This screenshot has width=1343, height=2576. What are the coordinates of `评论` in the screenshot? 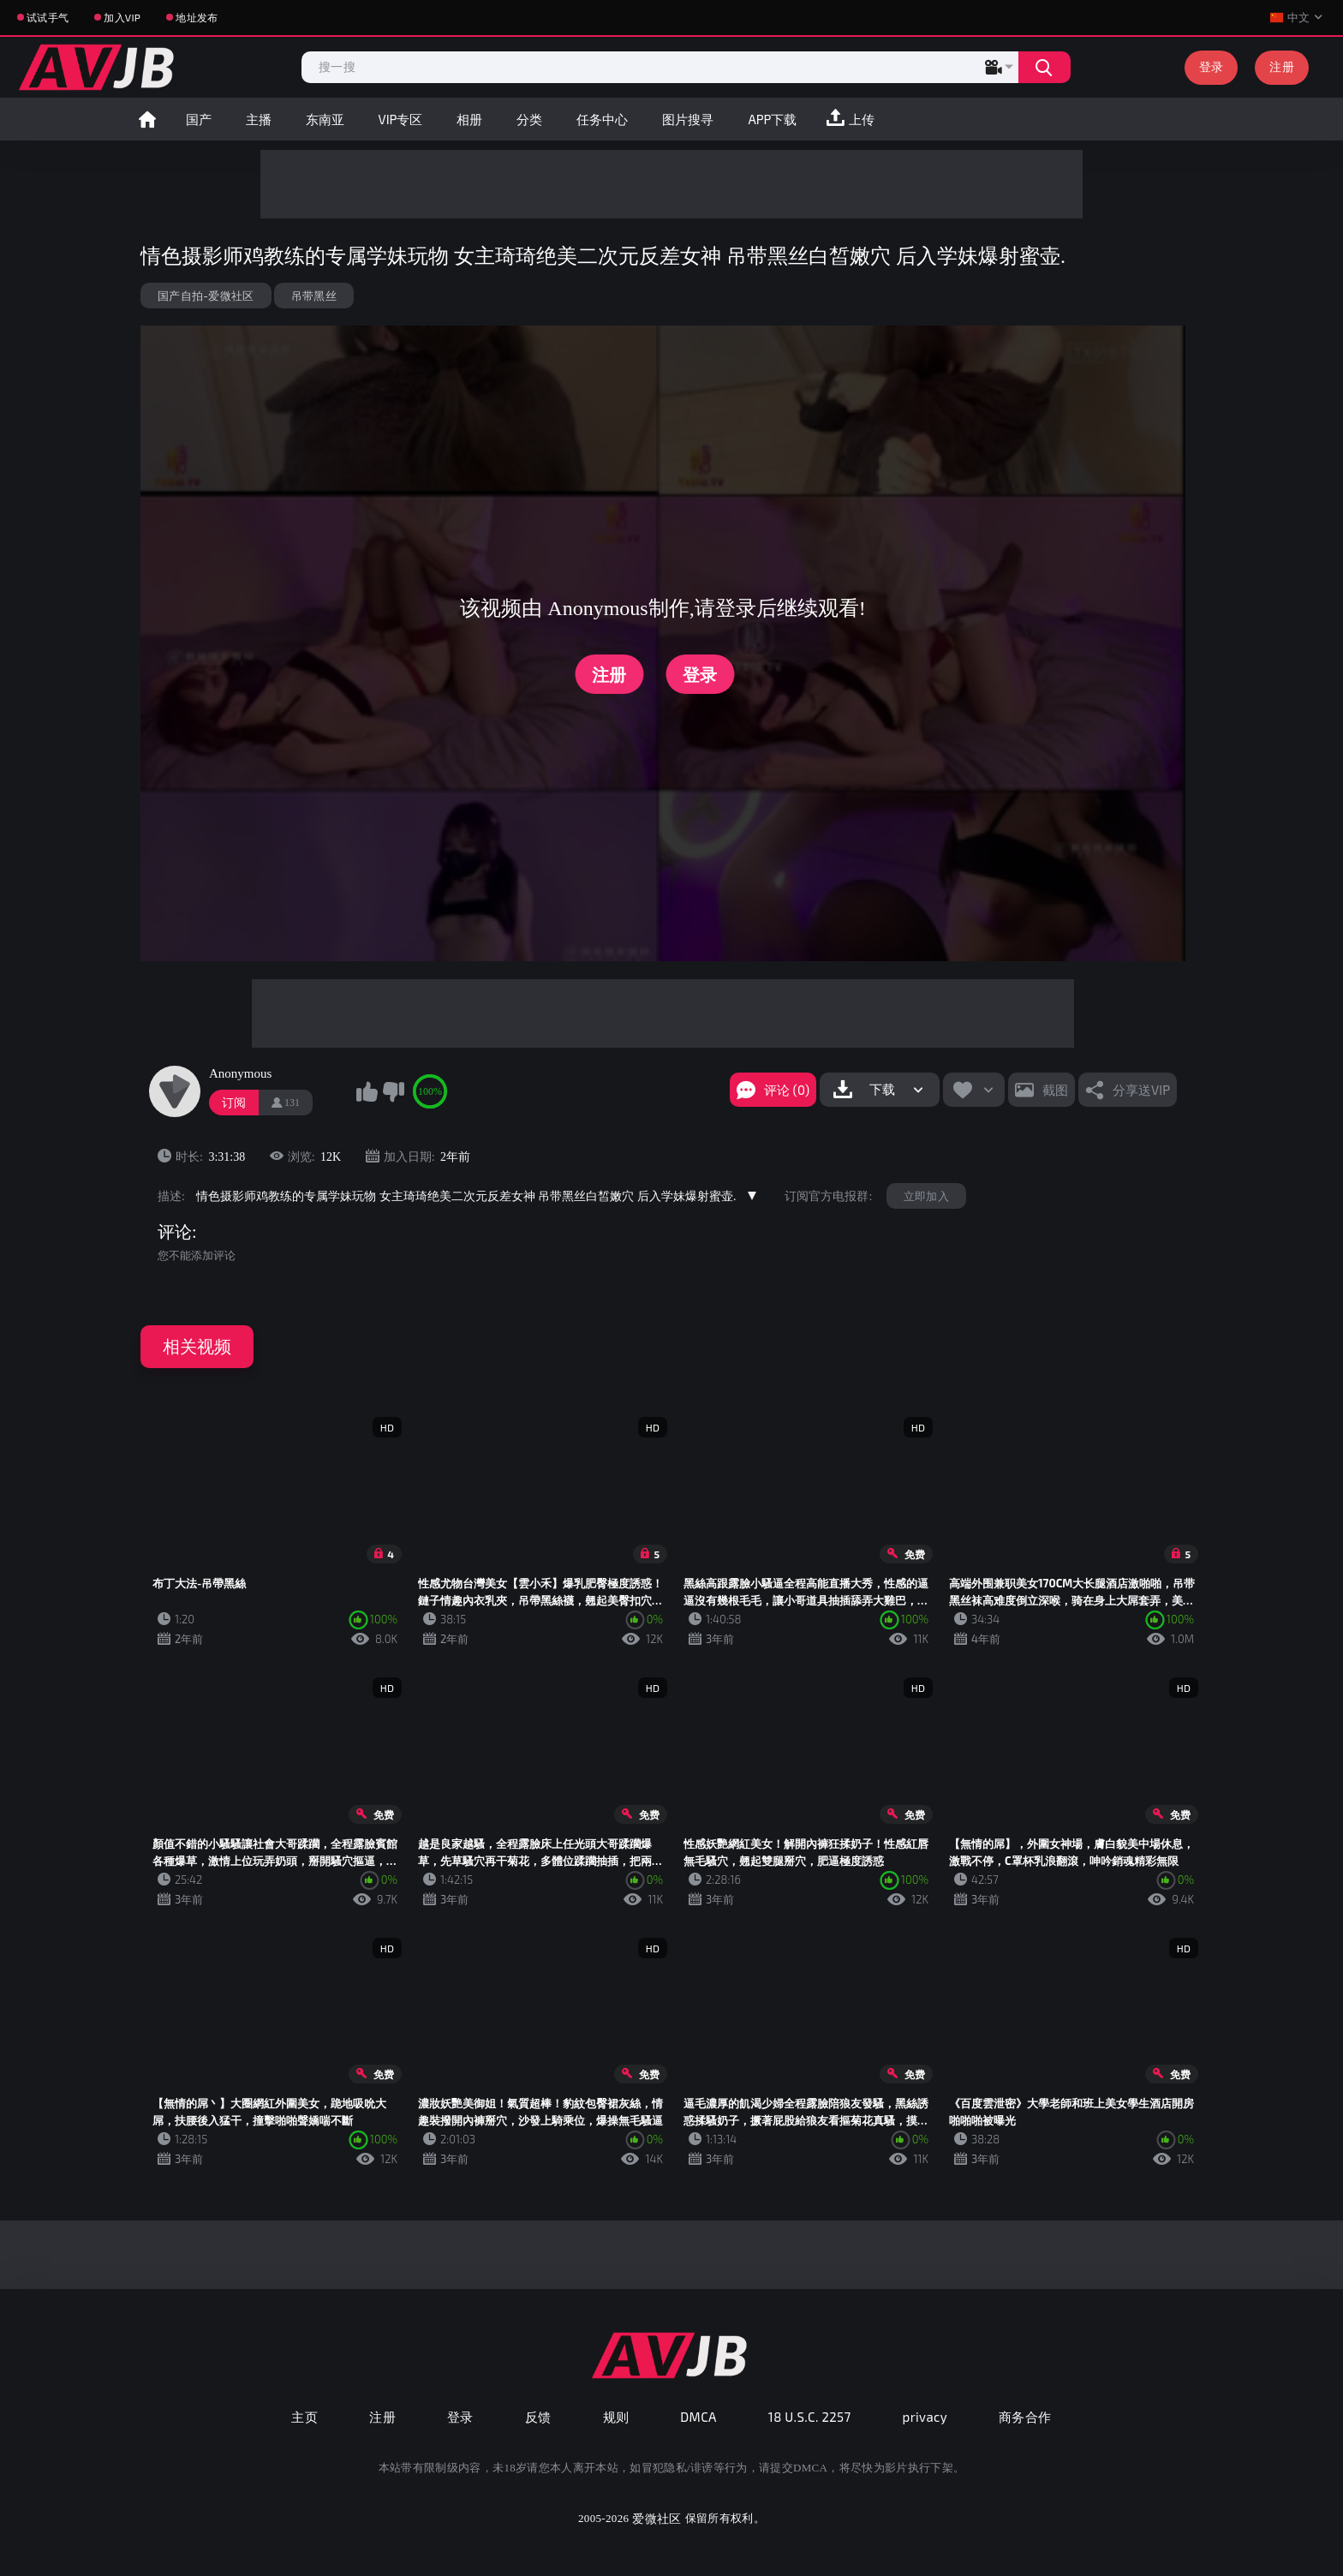 It's located at (175, 1231).